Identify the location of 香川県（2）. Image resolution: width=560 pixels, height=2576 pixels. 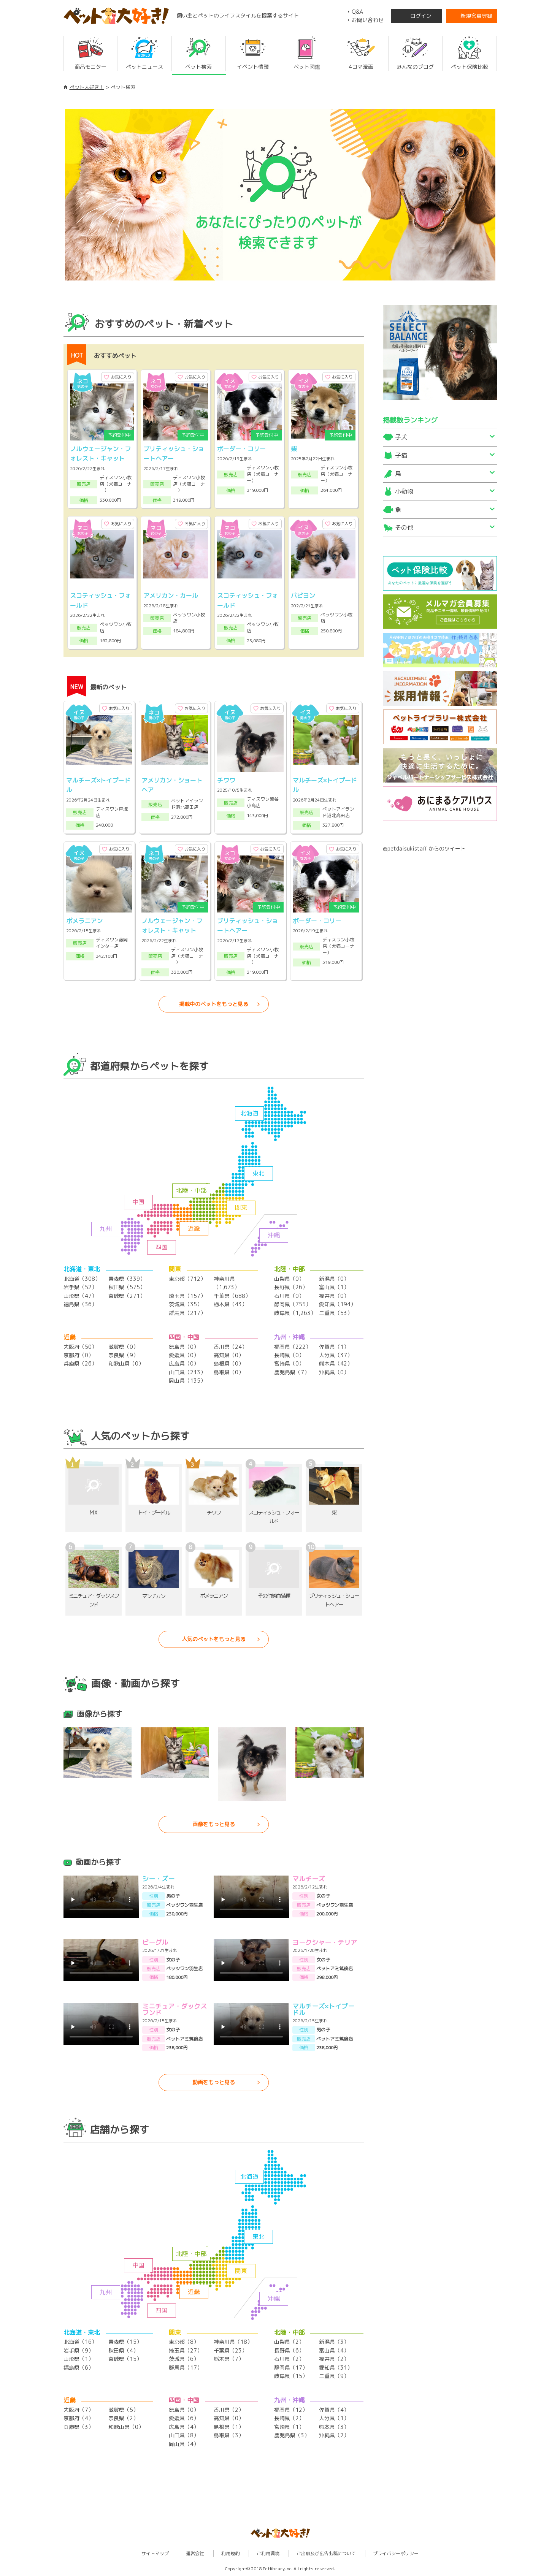
(229, 2409).